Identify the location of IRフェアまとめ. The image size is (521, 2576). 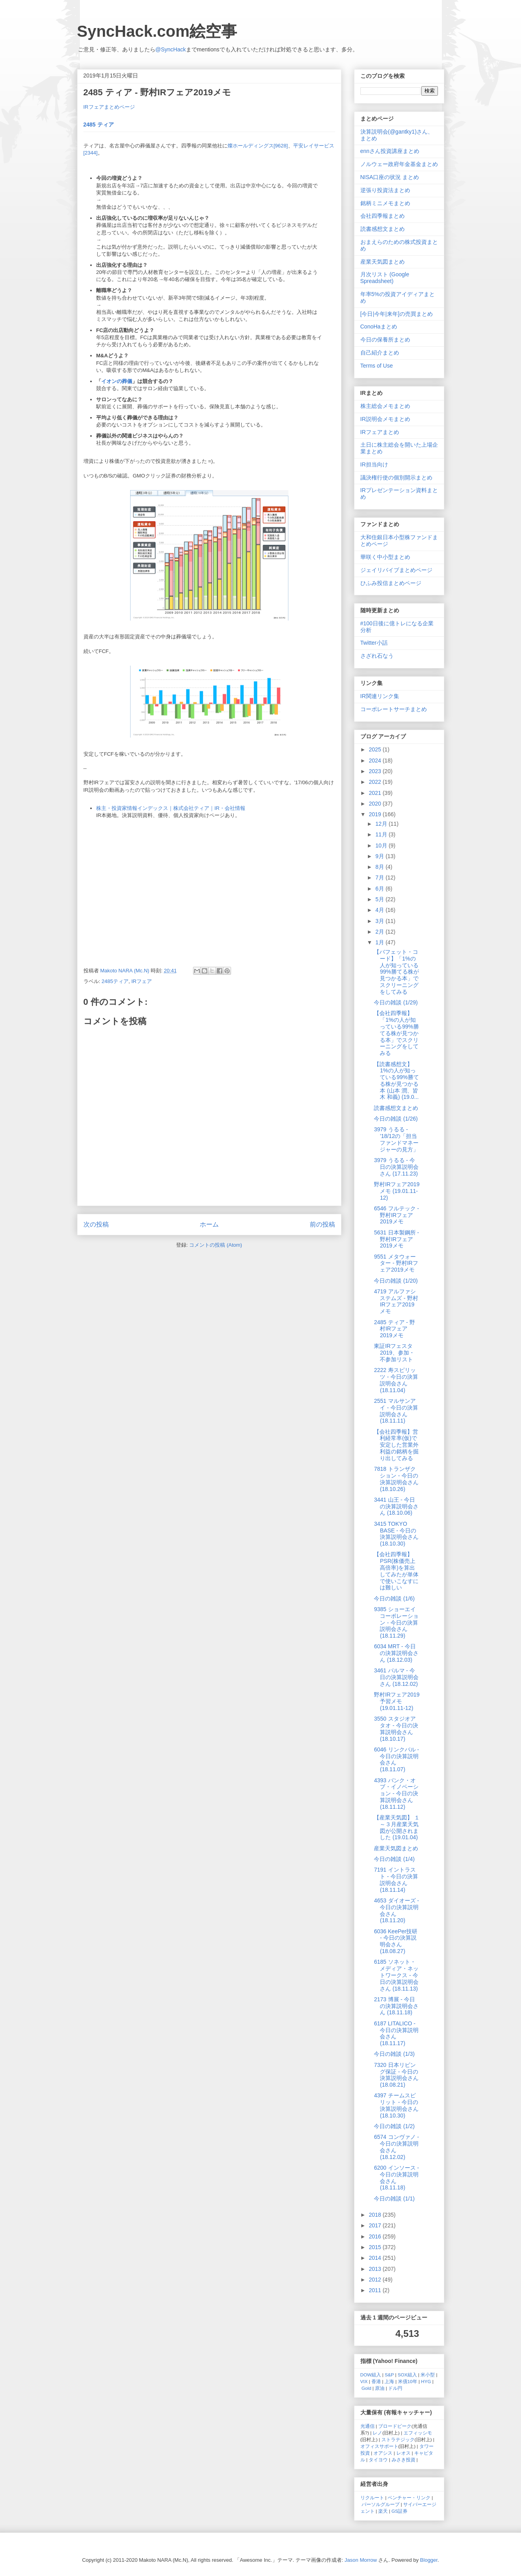
(379, 432).